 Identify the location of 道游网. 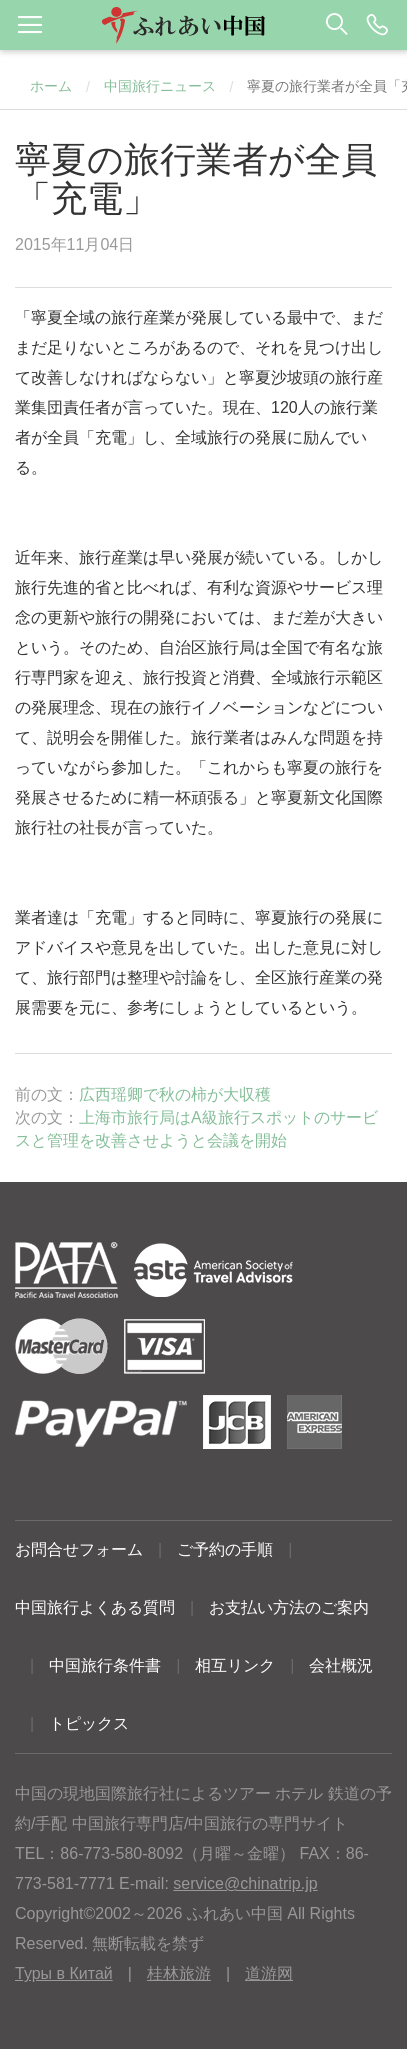
(269, 1973).